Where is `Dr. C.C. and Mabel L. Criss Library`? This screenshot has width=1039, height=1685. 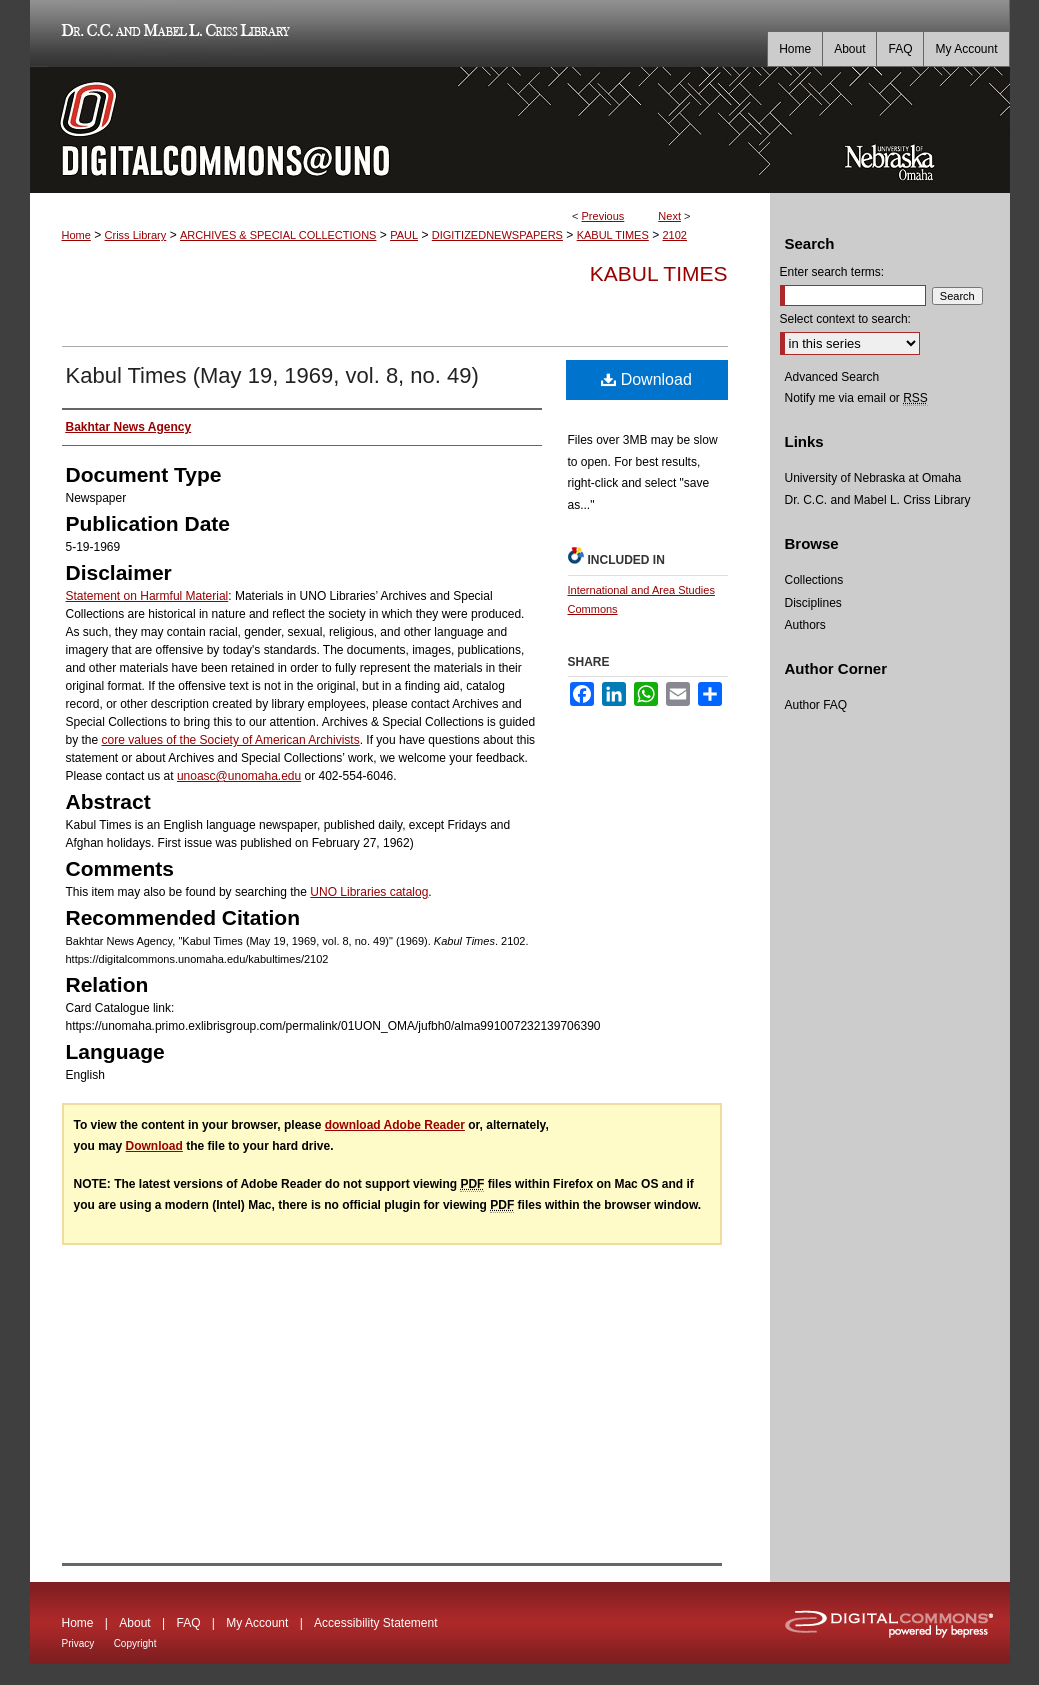 Dr. C.C. and Mabel L. Criss Library is located at coordinates (172, 33).